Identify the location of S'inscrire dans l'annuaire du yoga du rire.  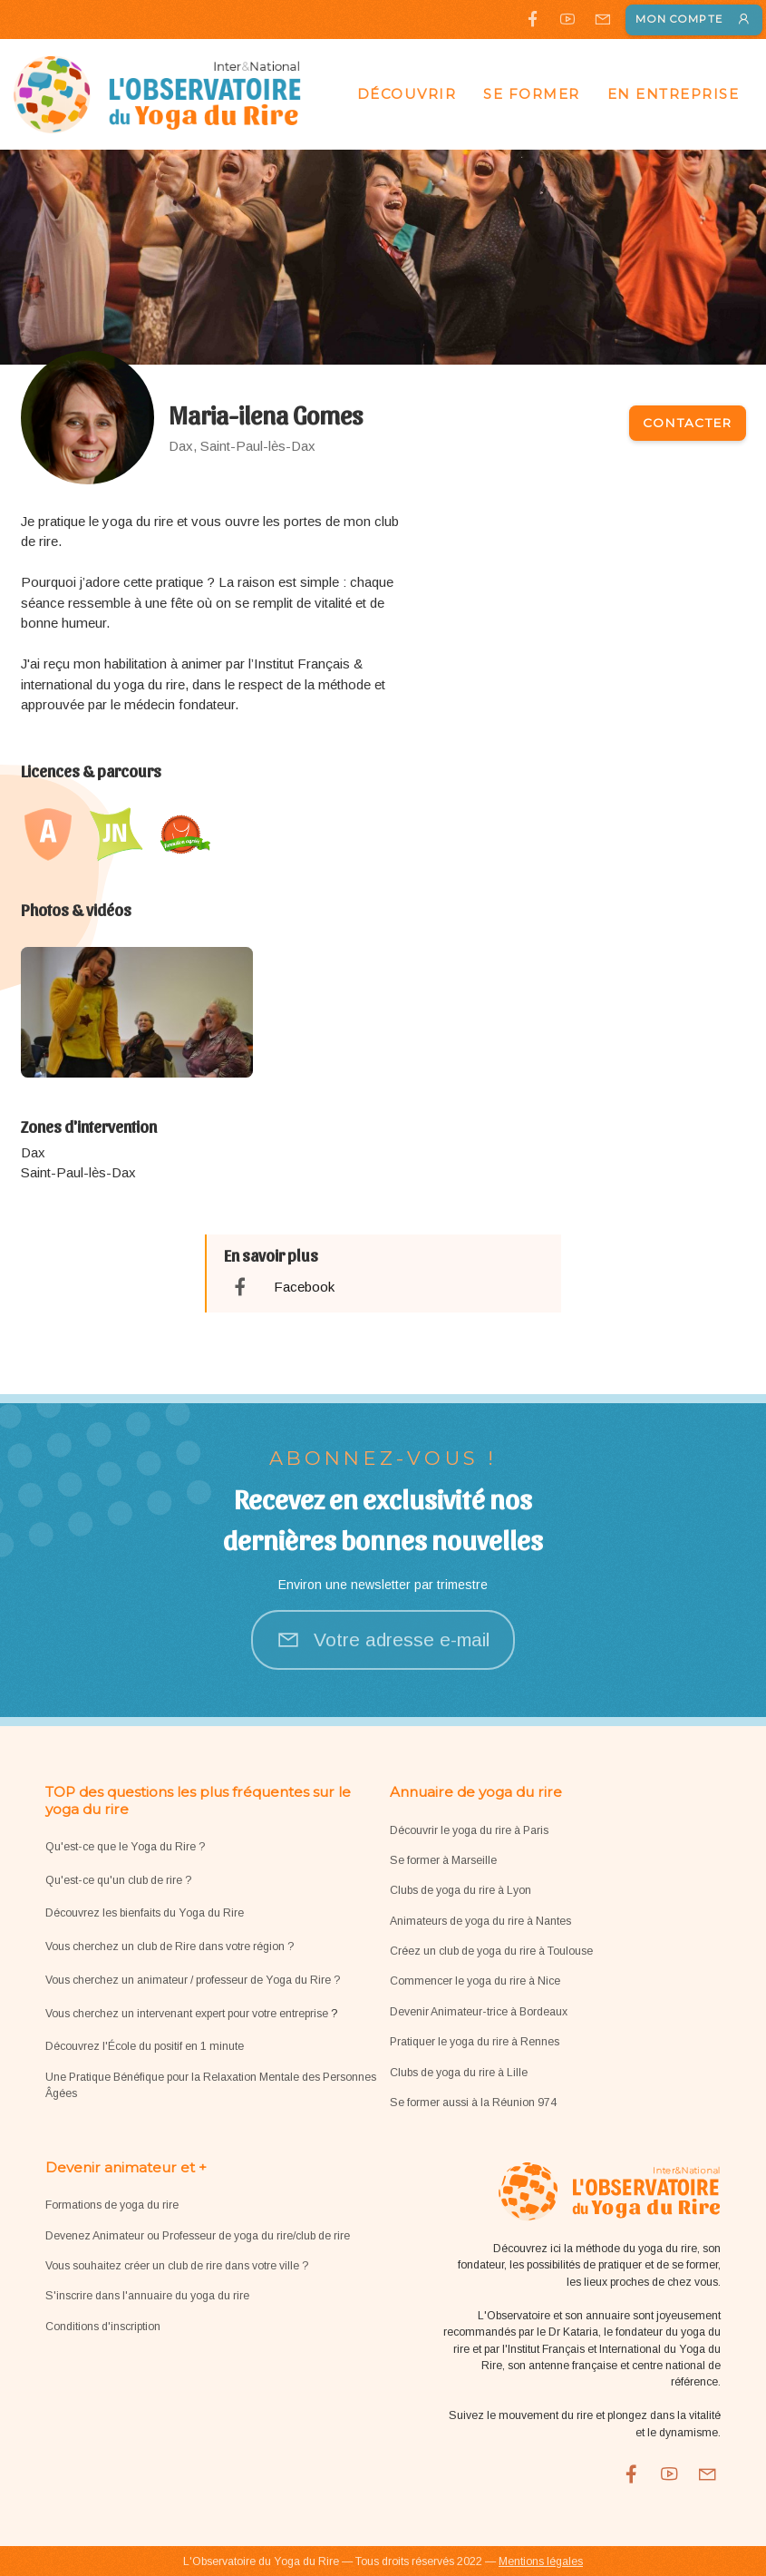
(147, 2295).